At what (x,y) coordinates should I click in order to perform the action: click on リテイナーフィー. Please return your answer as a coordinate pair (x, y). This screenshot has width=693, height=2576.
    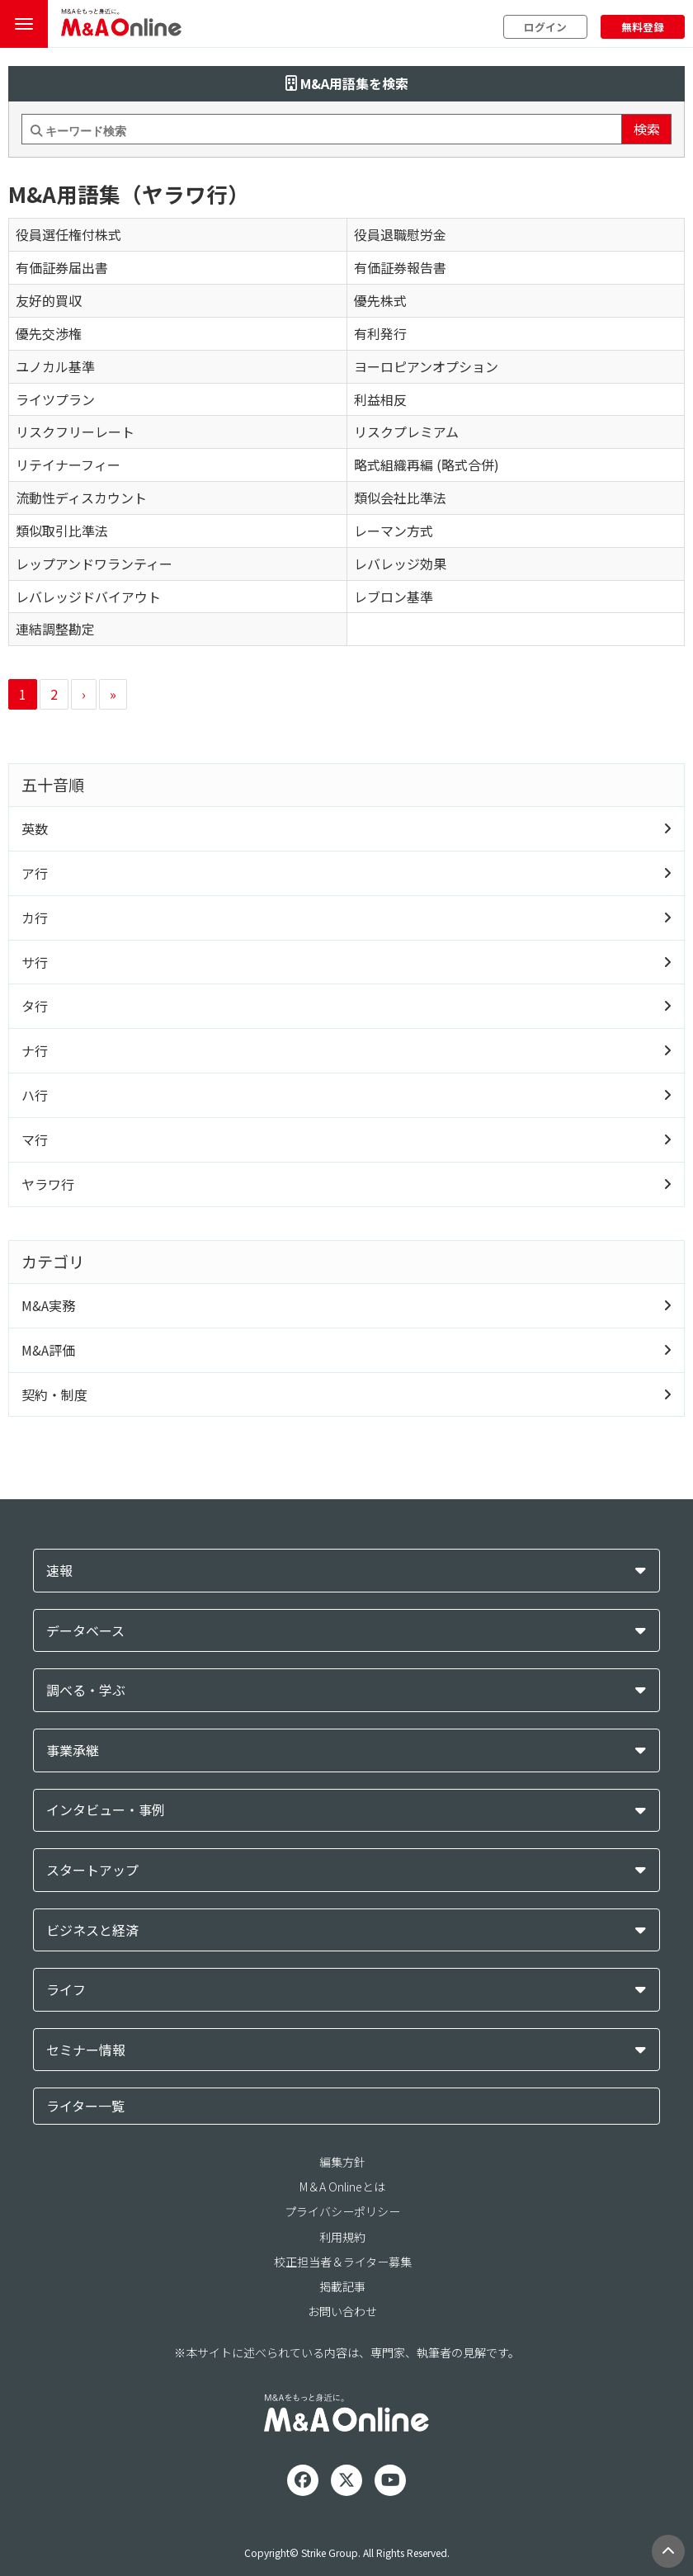
    Looking at the image, I should click on (68, 464).